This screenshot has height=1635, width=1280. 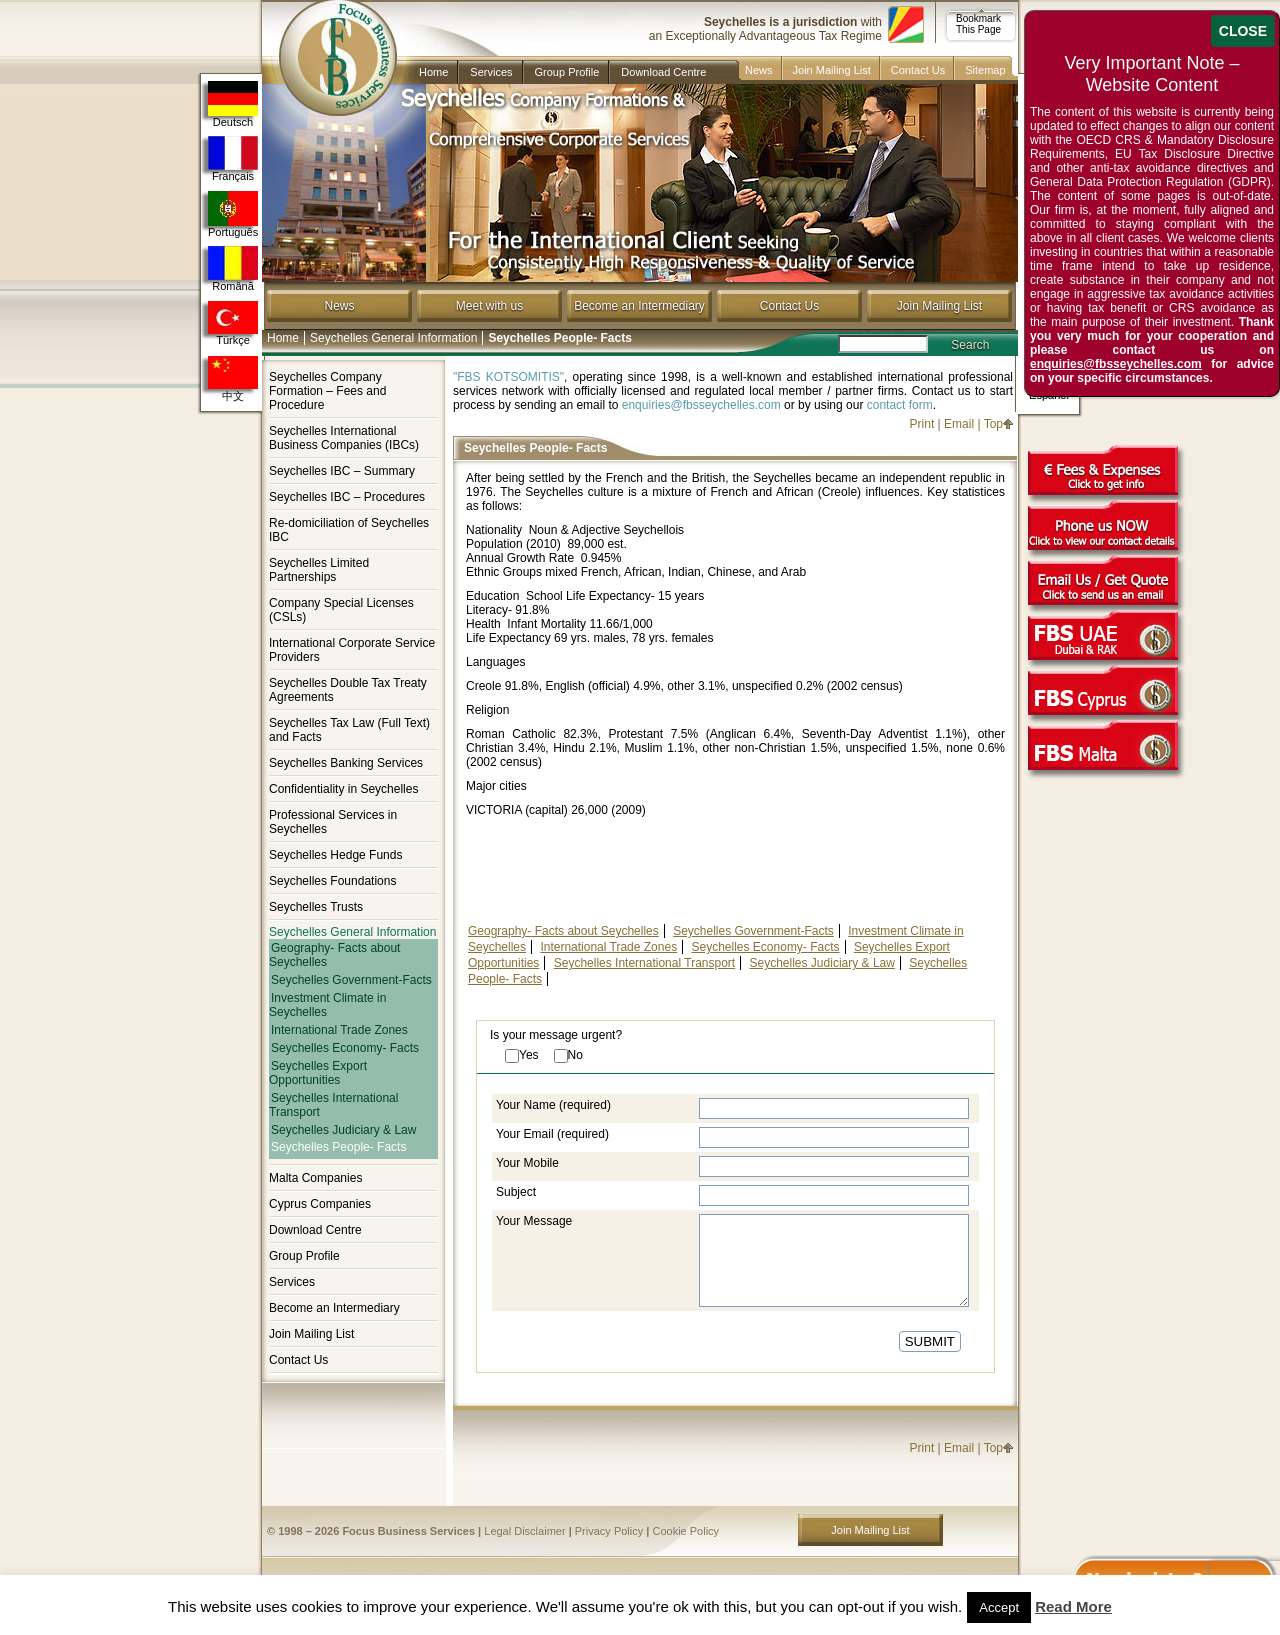 What do you see at coordinates (959, 424) in the screenshot?
I see `Email` at bounding box center [959, 424].